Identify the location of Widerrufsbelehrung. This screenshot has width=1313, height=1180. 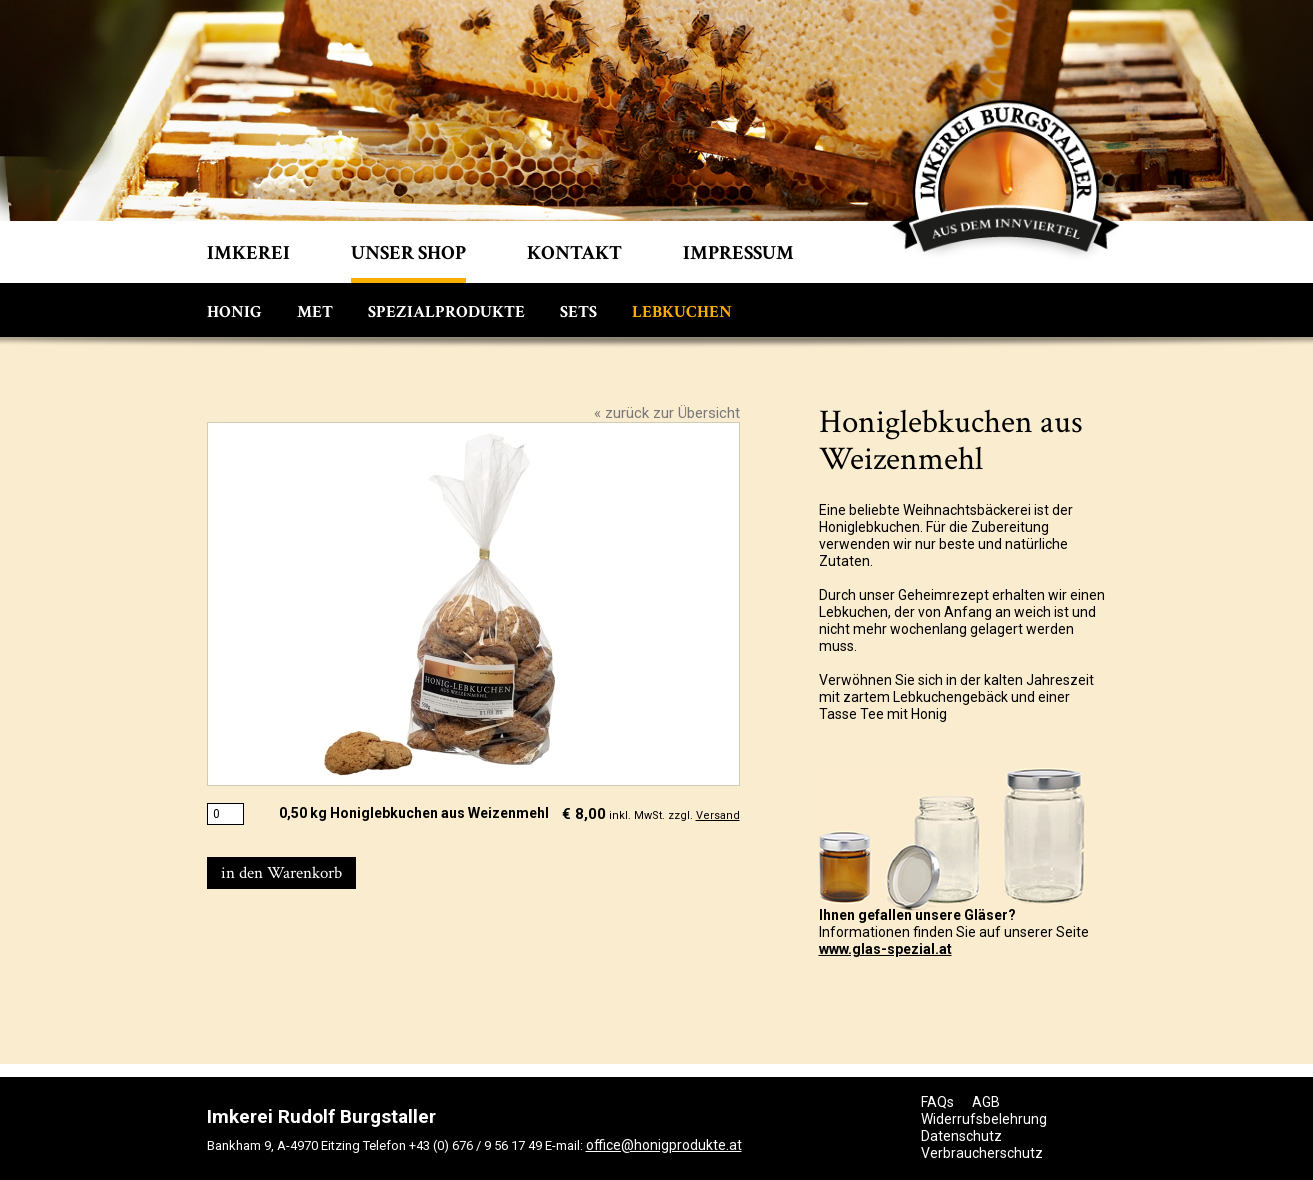
(984, 1119).